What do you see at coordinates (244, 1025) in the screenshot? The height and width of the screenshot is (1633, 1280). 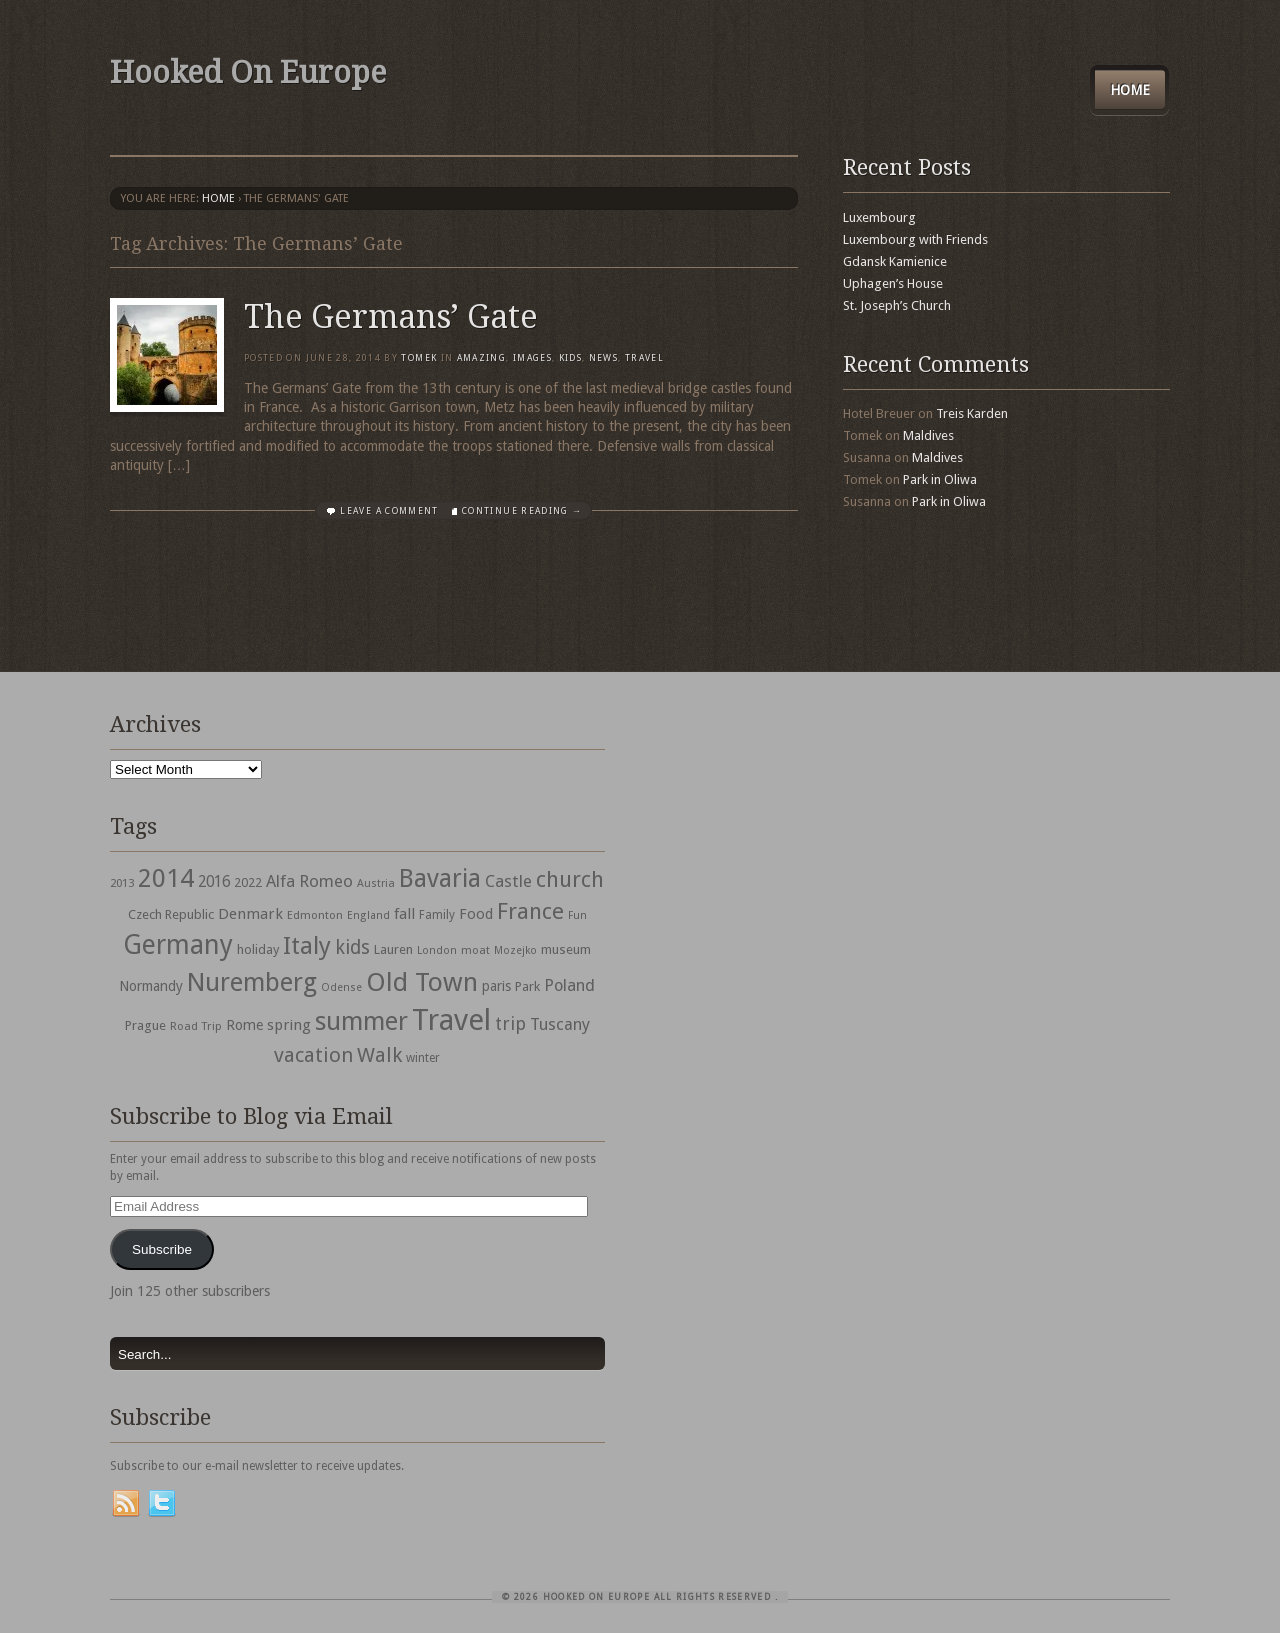 I see `Rome [Rome (47 items)]` at bounding box center [244, 1025].